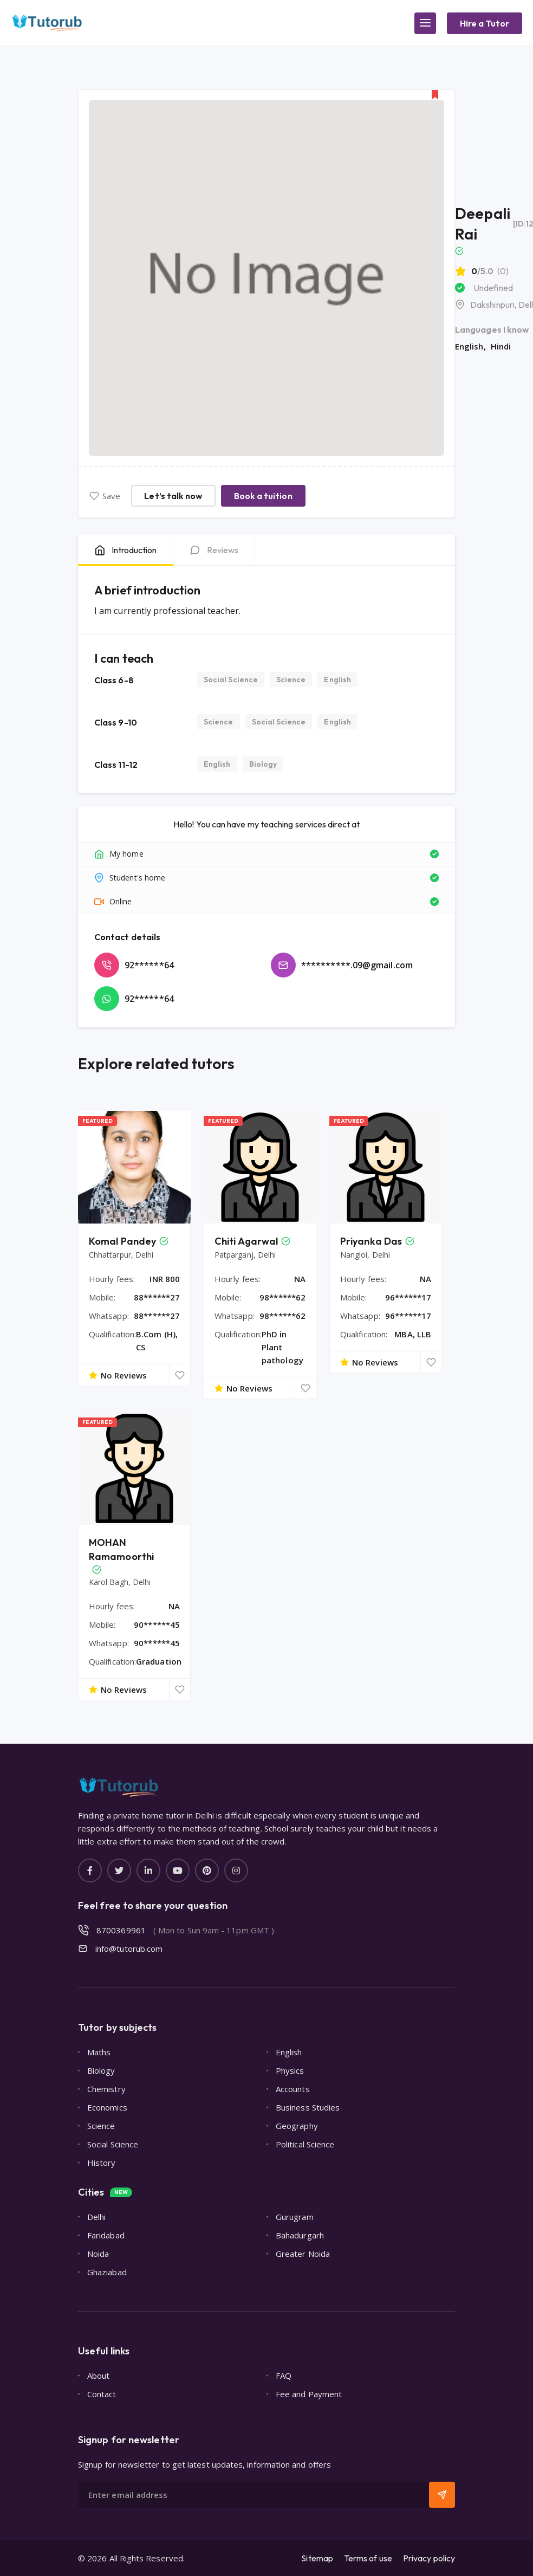 The width and height of the screenshot is (533, 2576). I want to click on Business Studies, so click(308, 2107).